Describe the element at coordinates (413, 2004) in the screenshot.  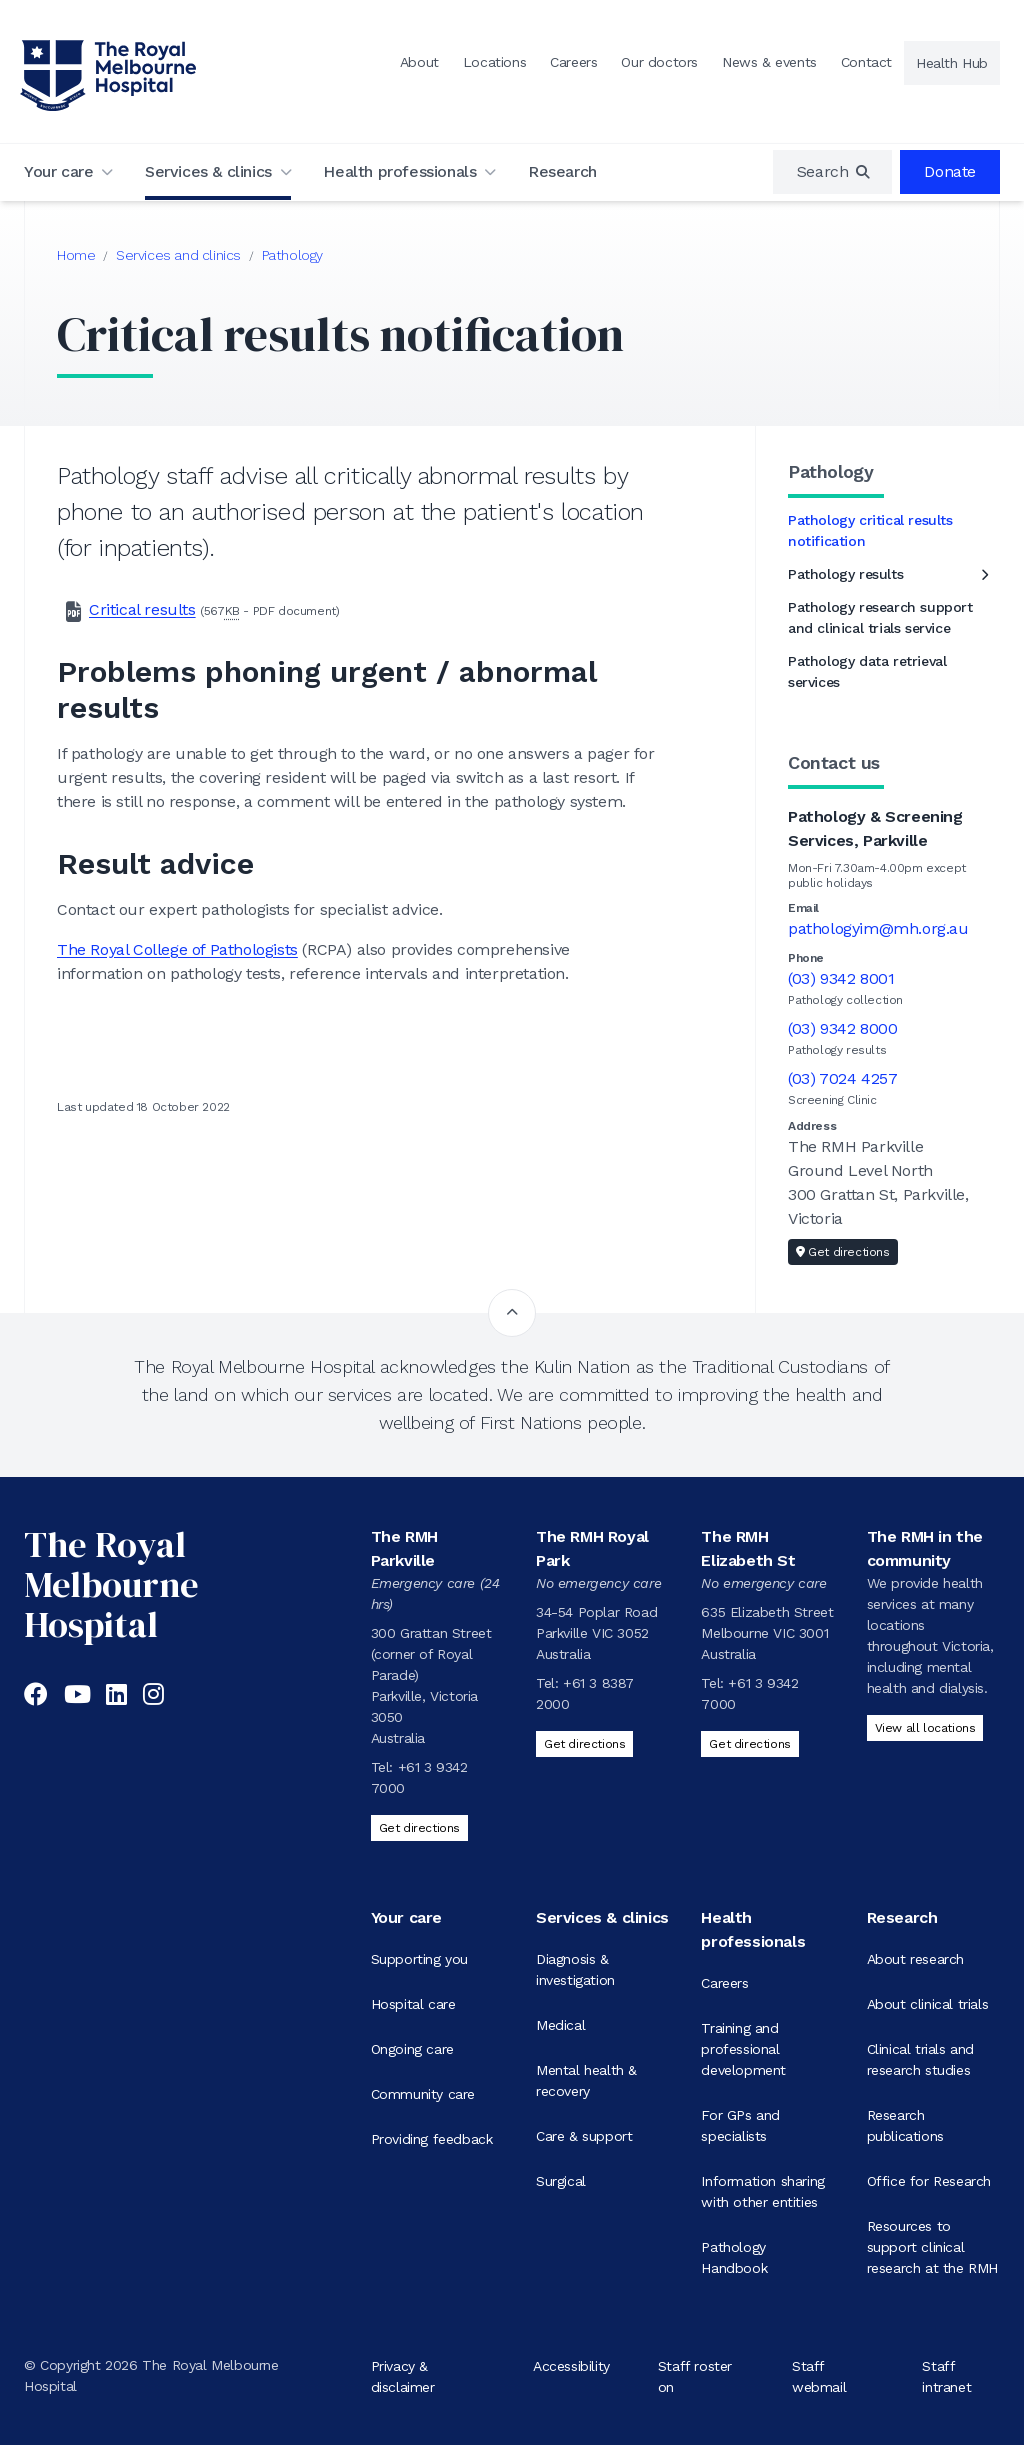
I see `Hospital care` at that location.